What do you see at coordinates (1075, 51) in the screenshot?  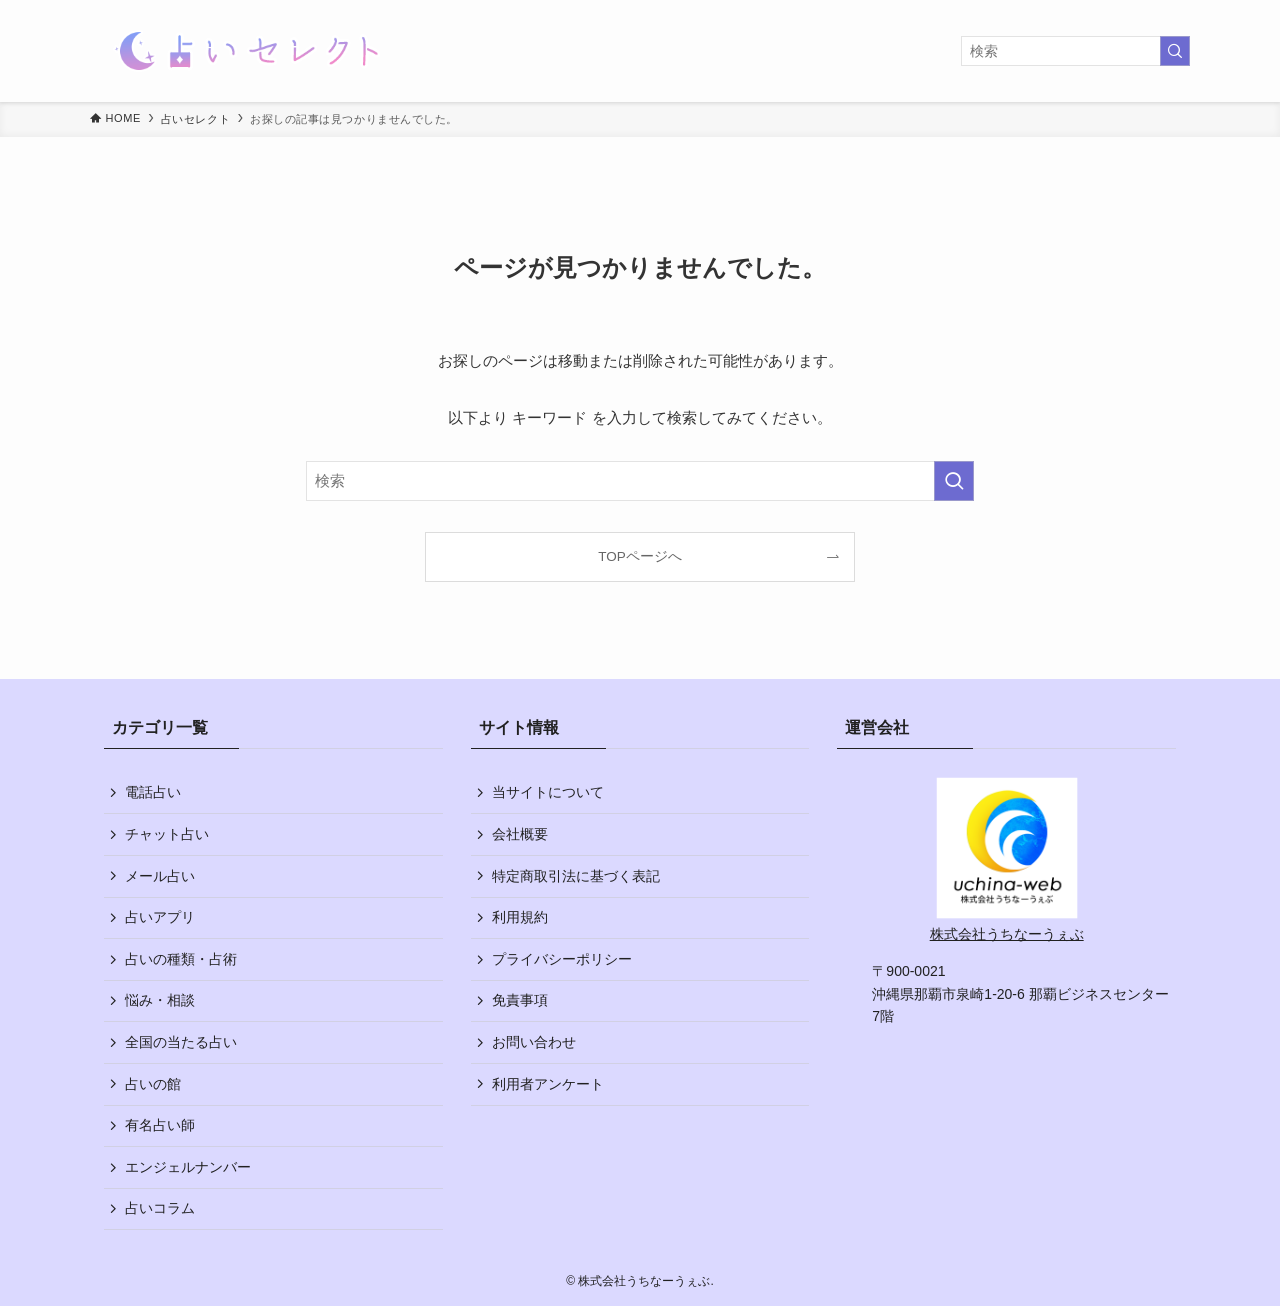 I see `[検索ワード]` at bounding box center [1075, 51].